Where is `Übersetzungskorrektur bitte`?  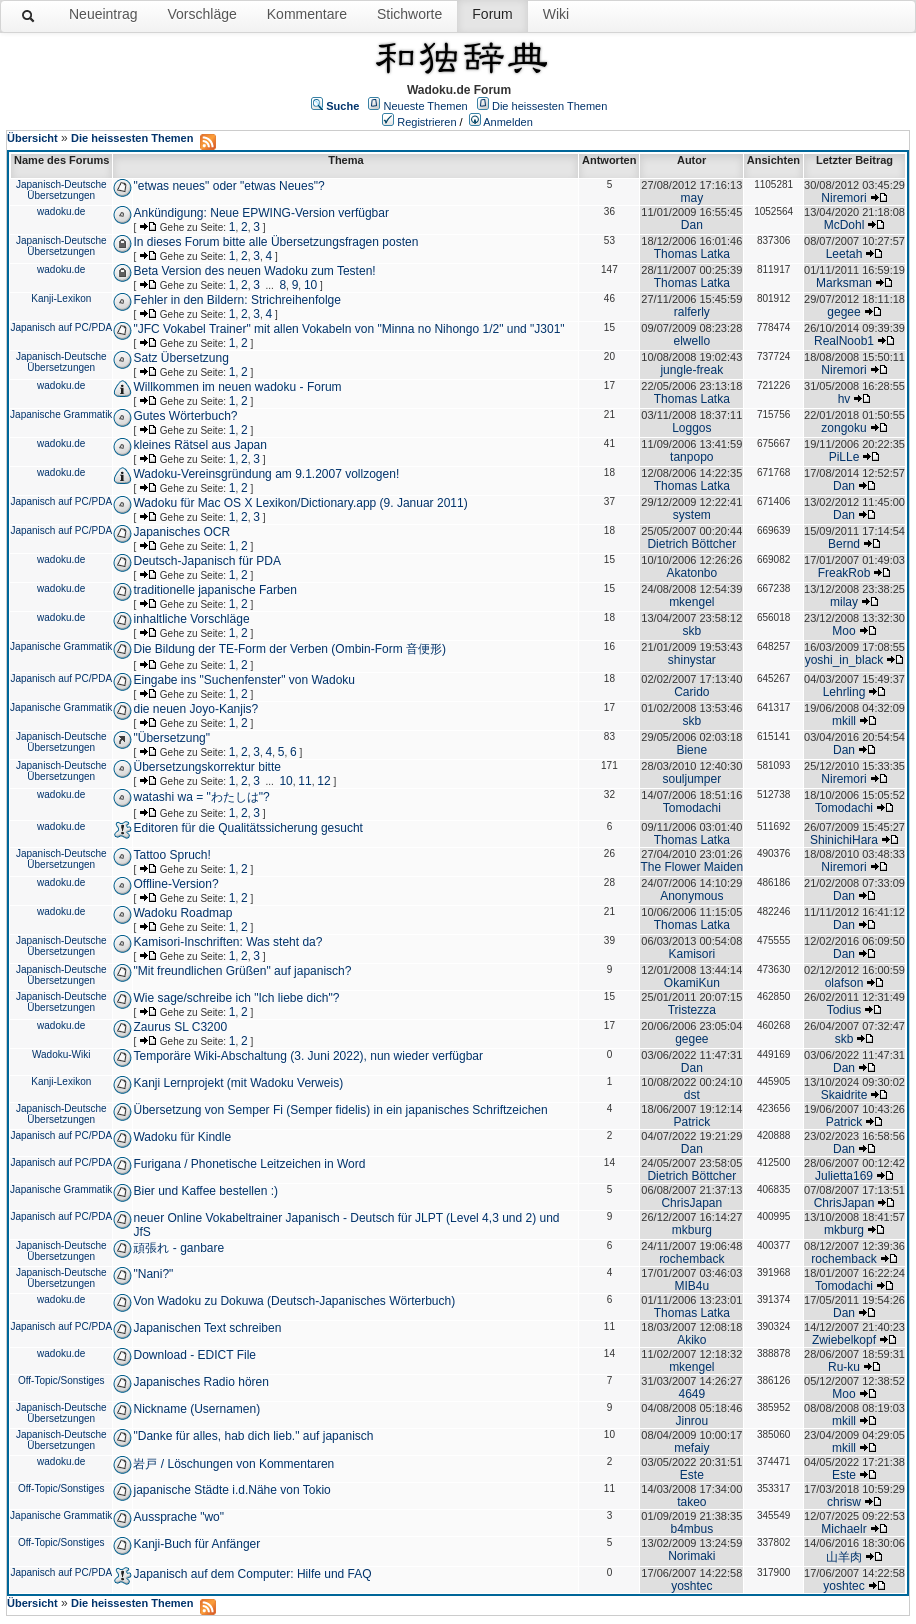 Übersetzungskorrektur bitte is located at coordinates (206, 767).